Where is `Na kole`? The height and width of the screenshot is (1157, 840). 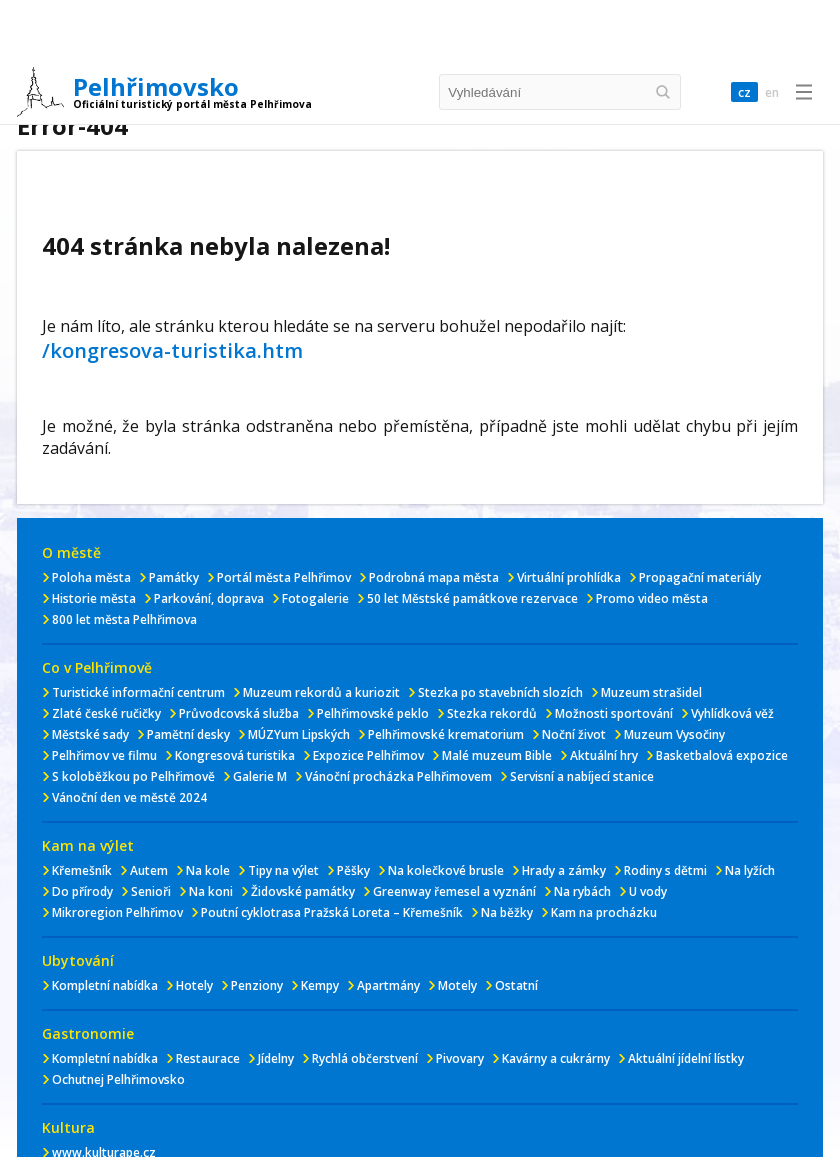 Na kole is located at coordinates (208, 870).